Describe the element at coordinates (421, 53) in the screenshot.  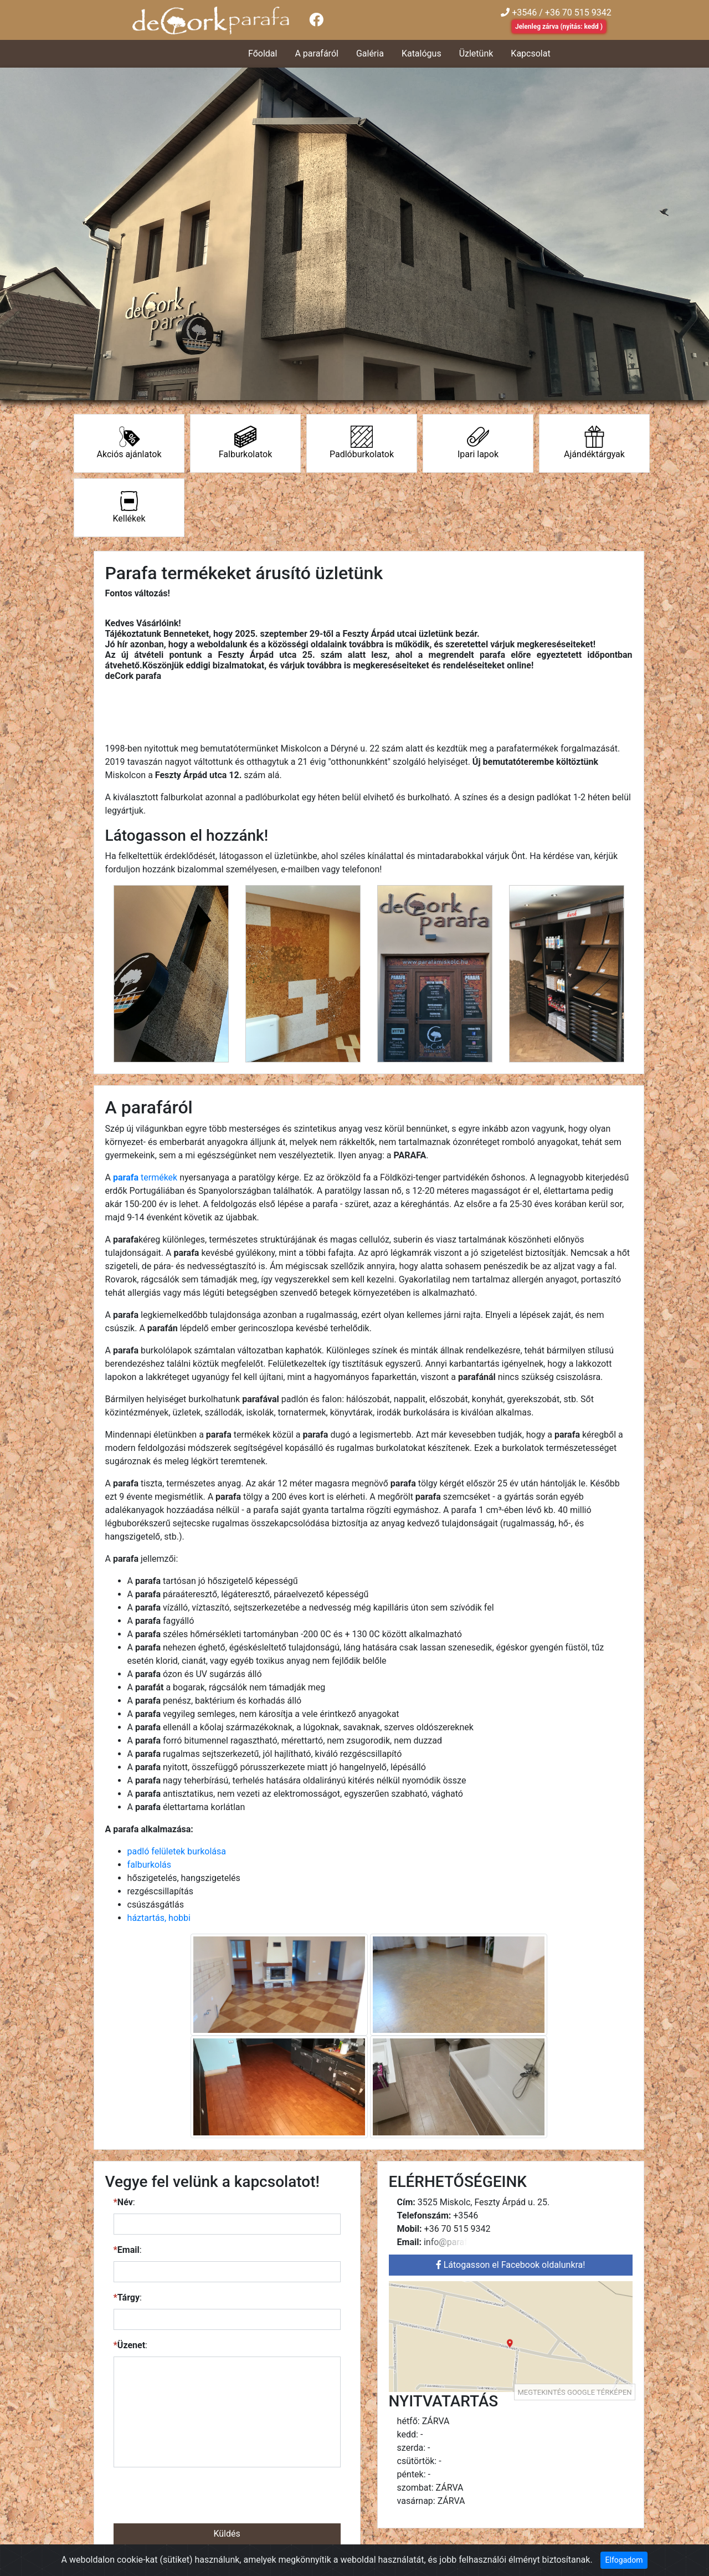
I see `Katalógus` at that location.